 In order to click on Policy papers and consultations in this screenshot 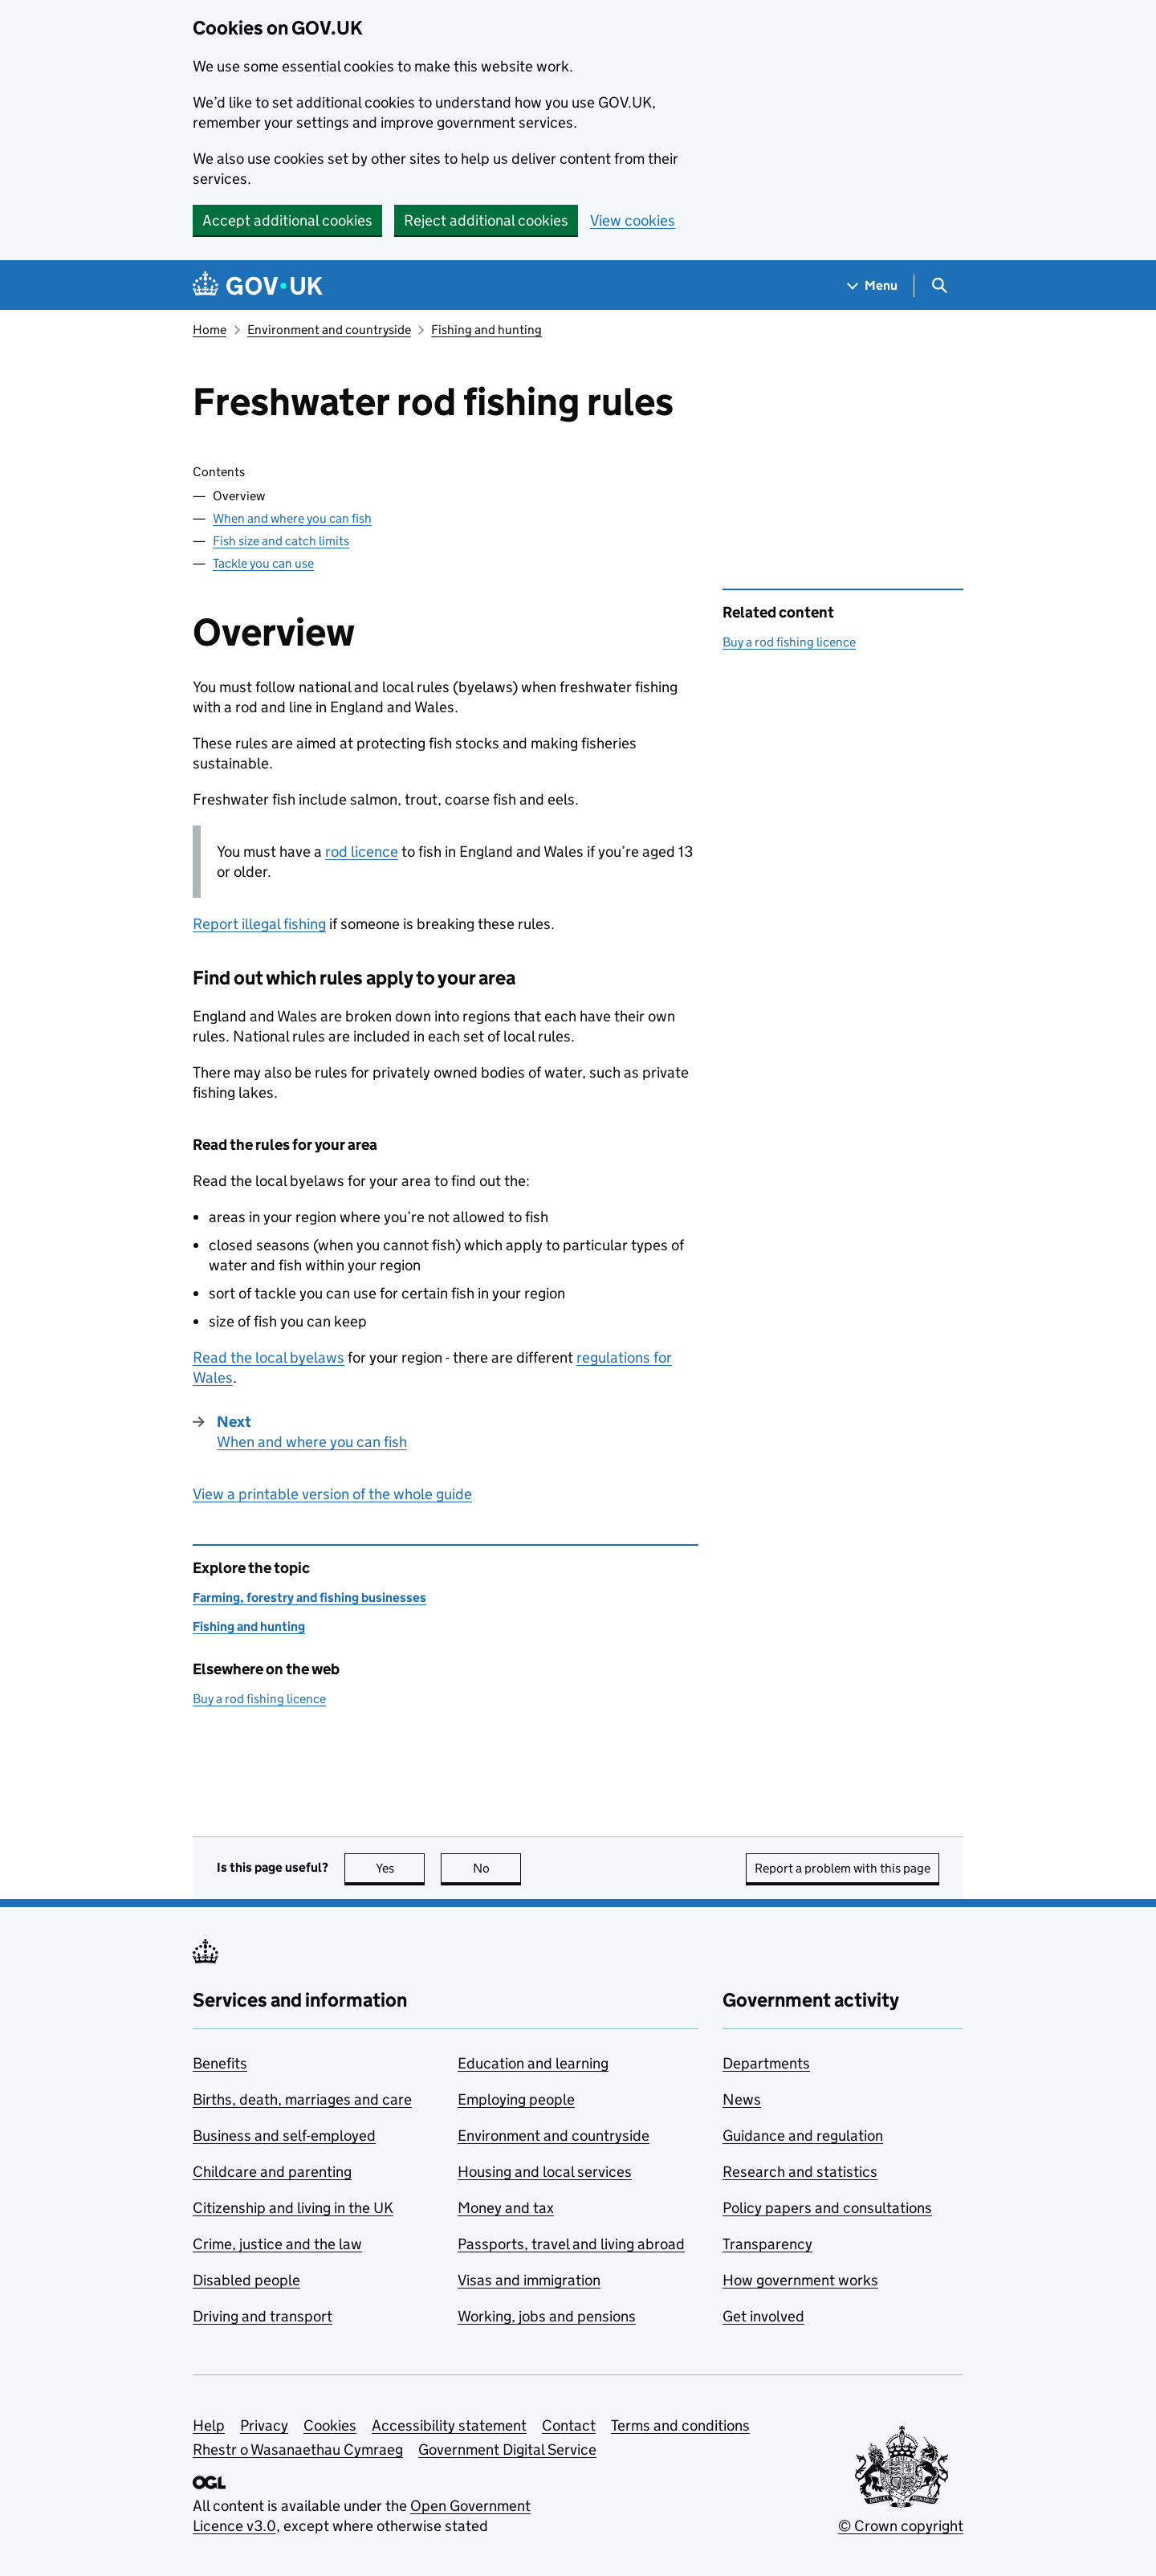, I will do `click(827, 2208)`.